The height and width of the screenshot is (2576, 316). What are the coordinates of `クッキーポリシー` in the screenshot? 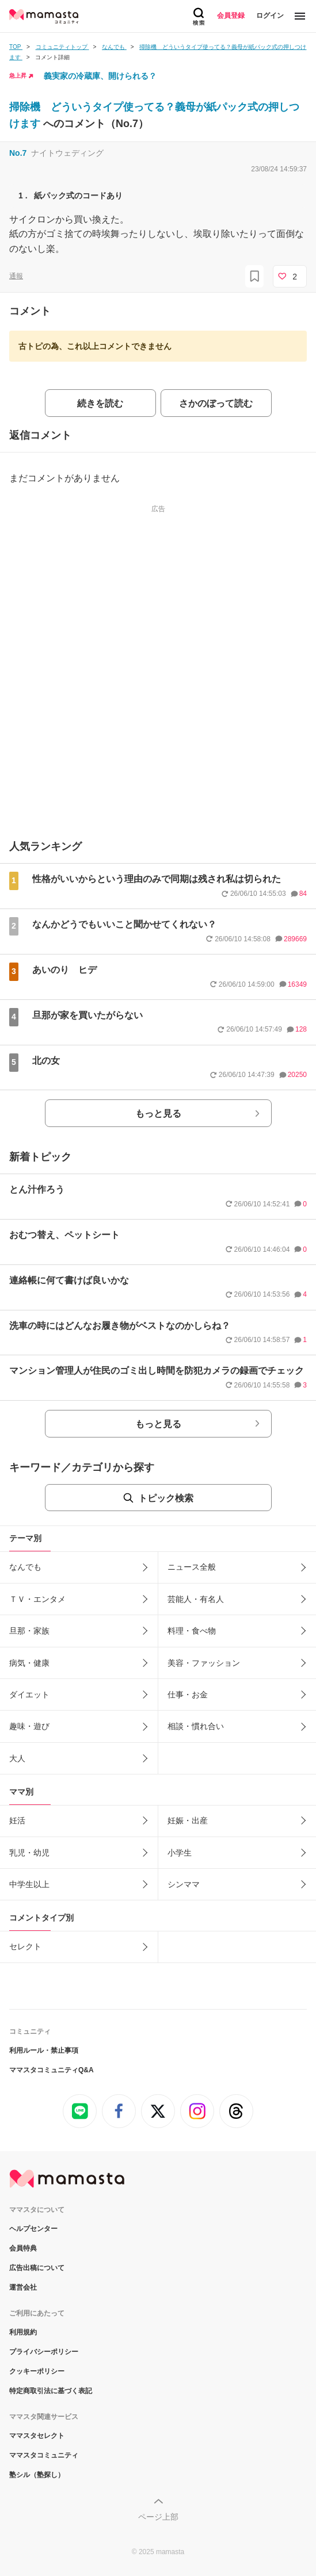 It's located at (36, 2371).